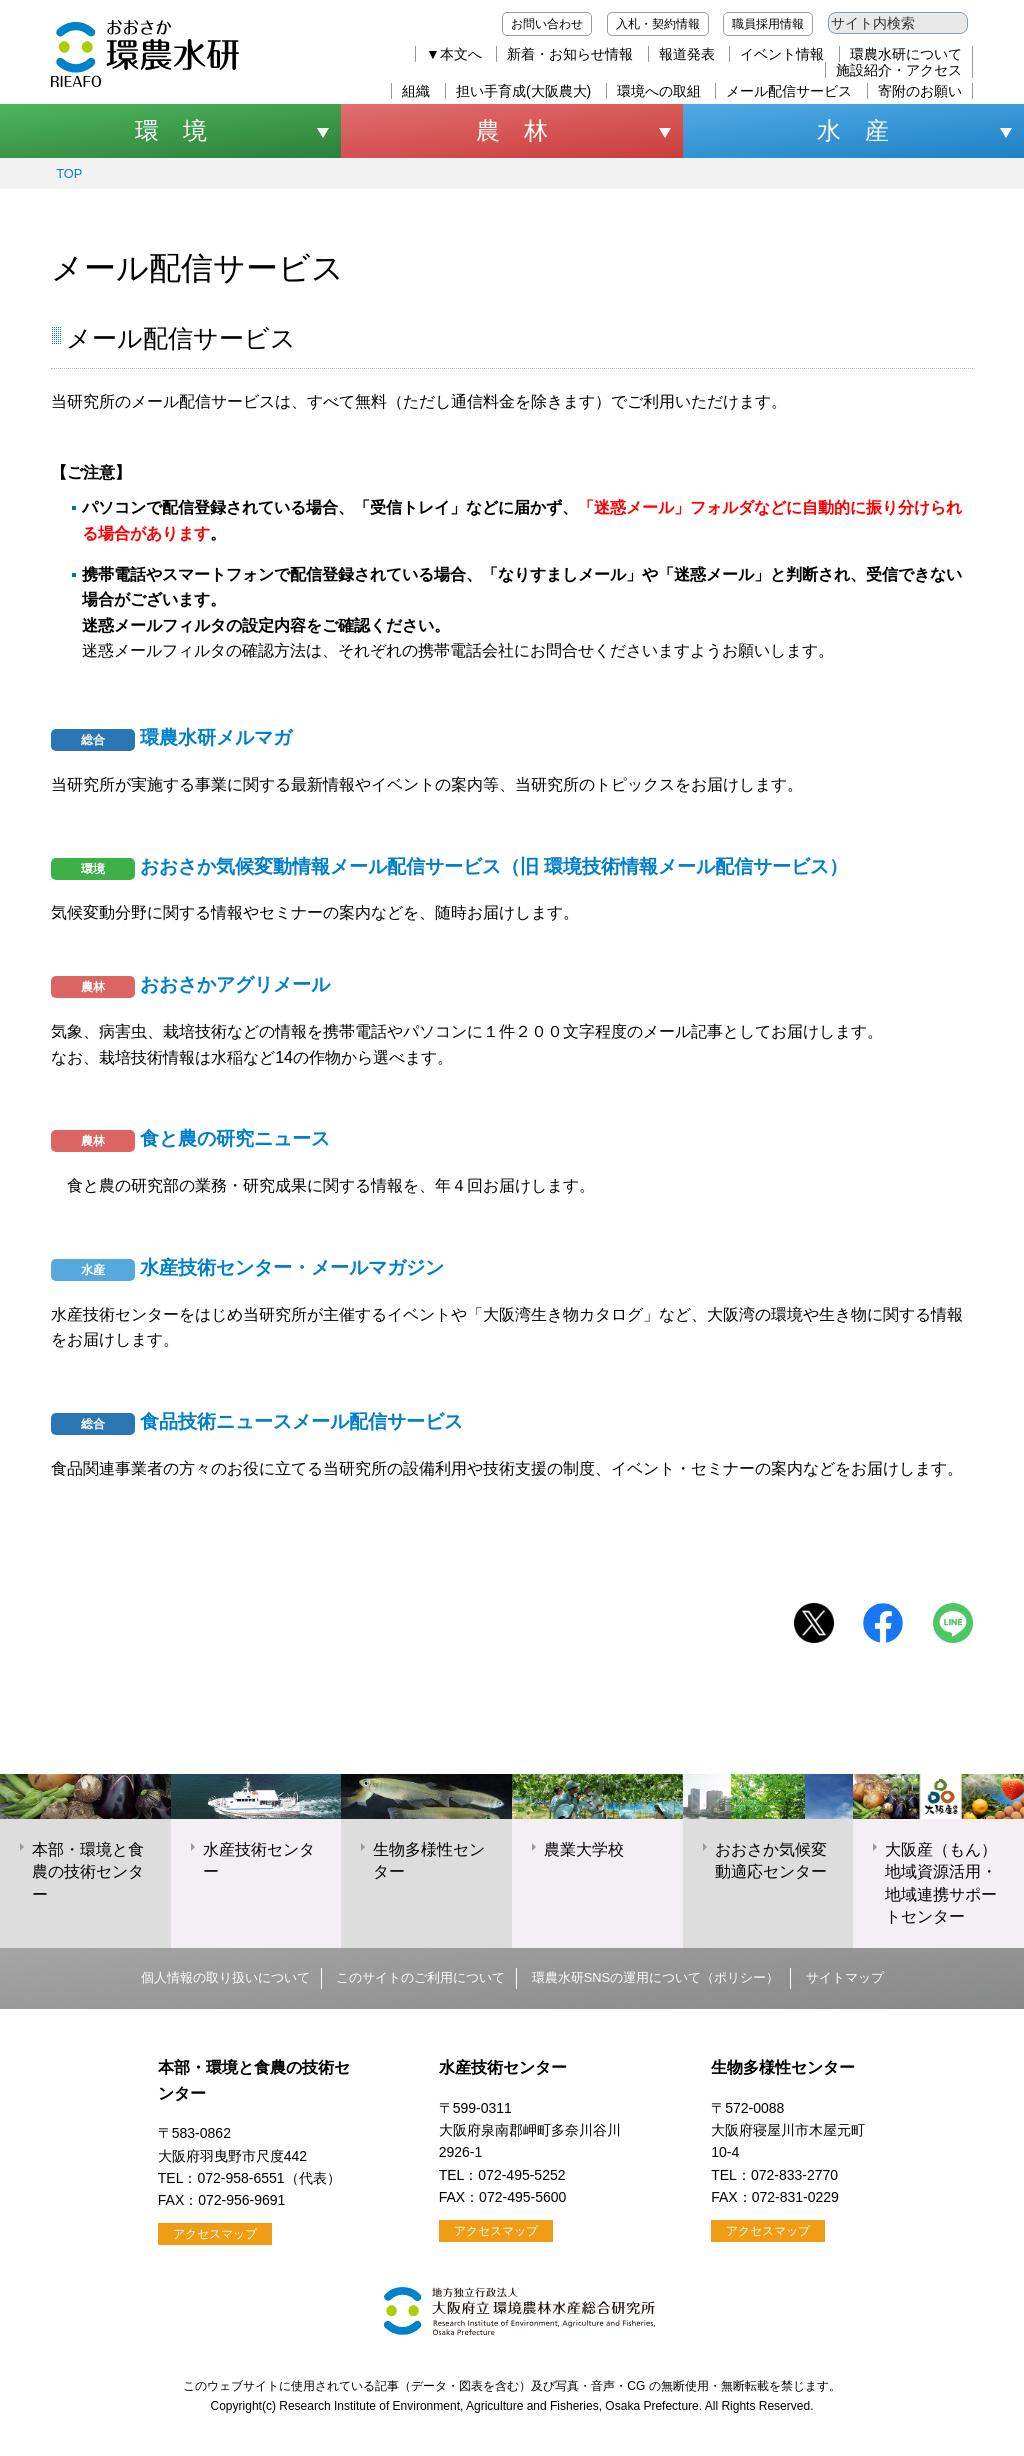 The image size is (1024, 2456). What do you see at coordinates (454, 54) in the screenshot?
I see `▼本文へ` at bounding box center [454, 54].